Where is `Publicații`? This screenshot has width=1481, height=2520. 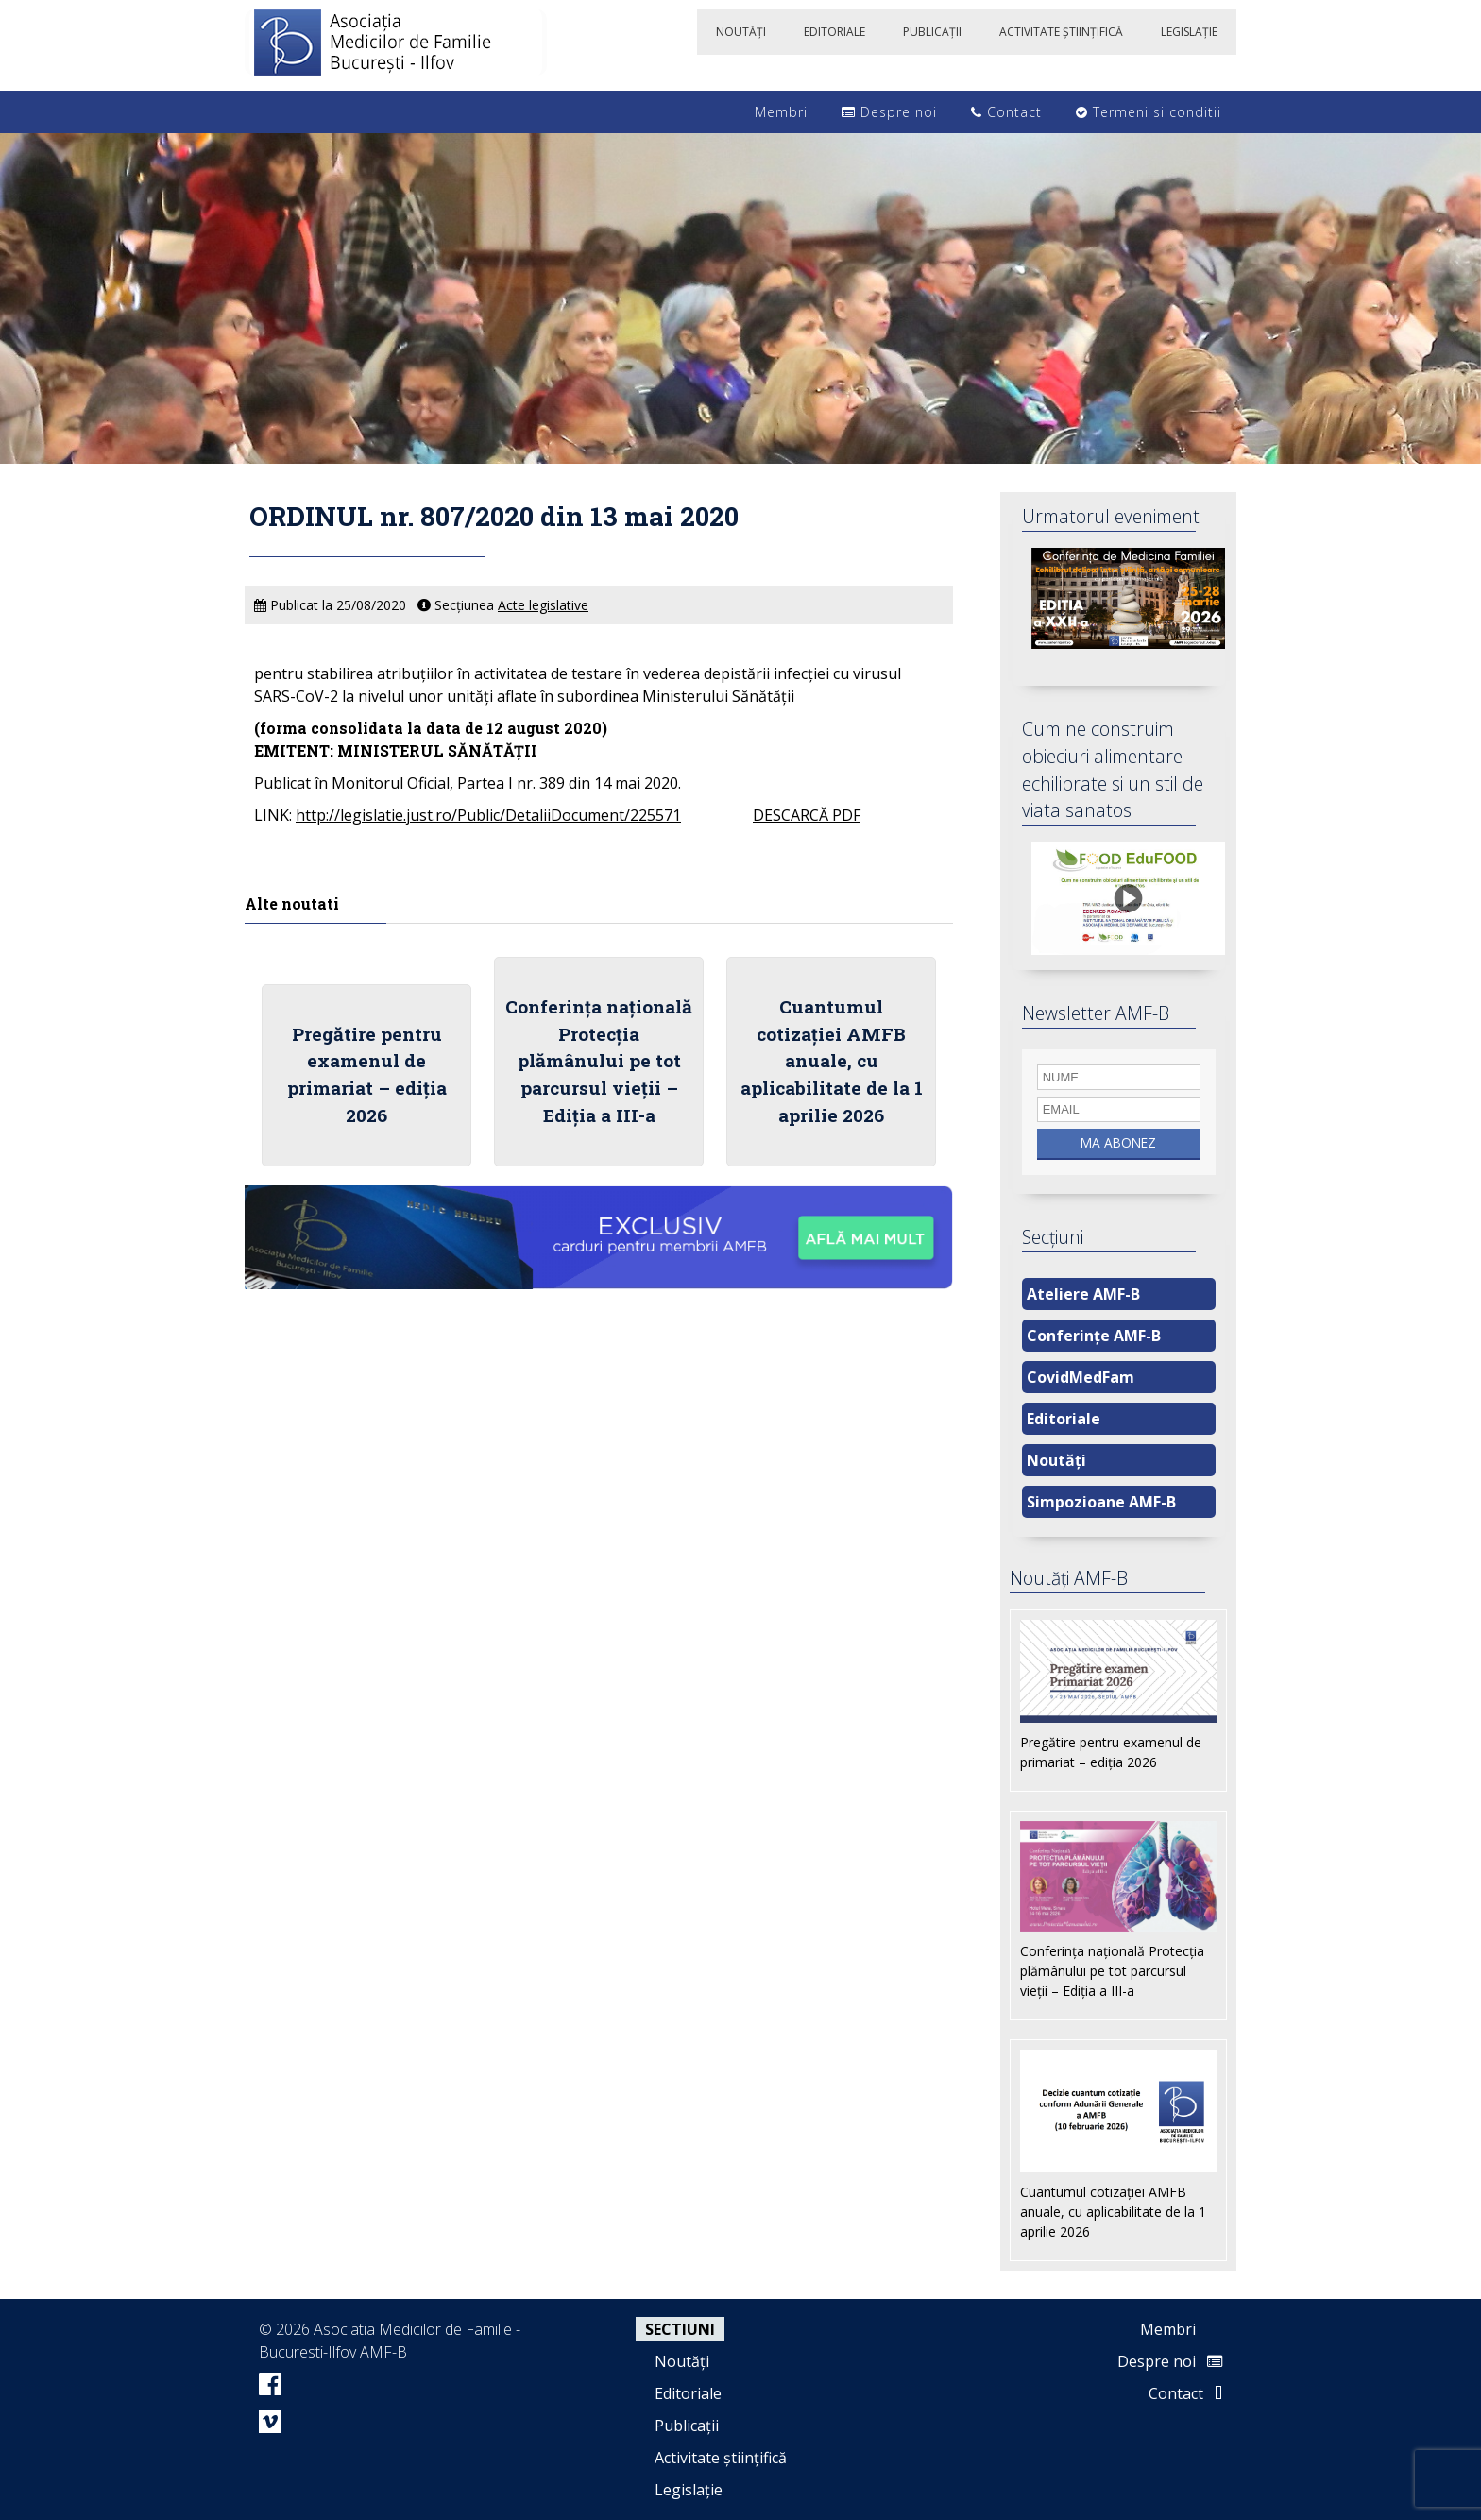 Publicații is located at coordinates (687, 2425).